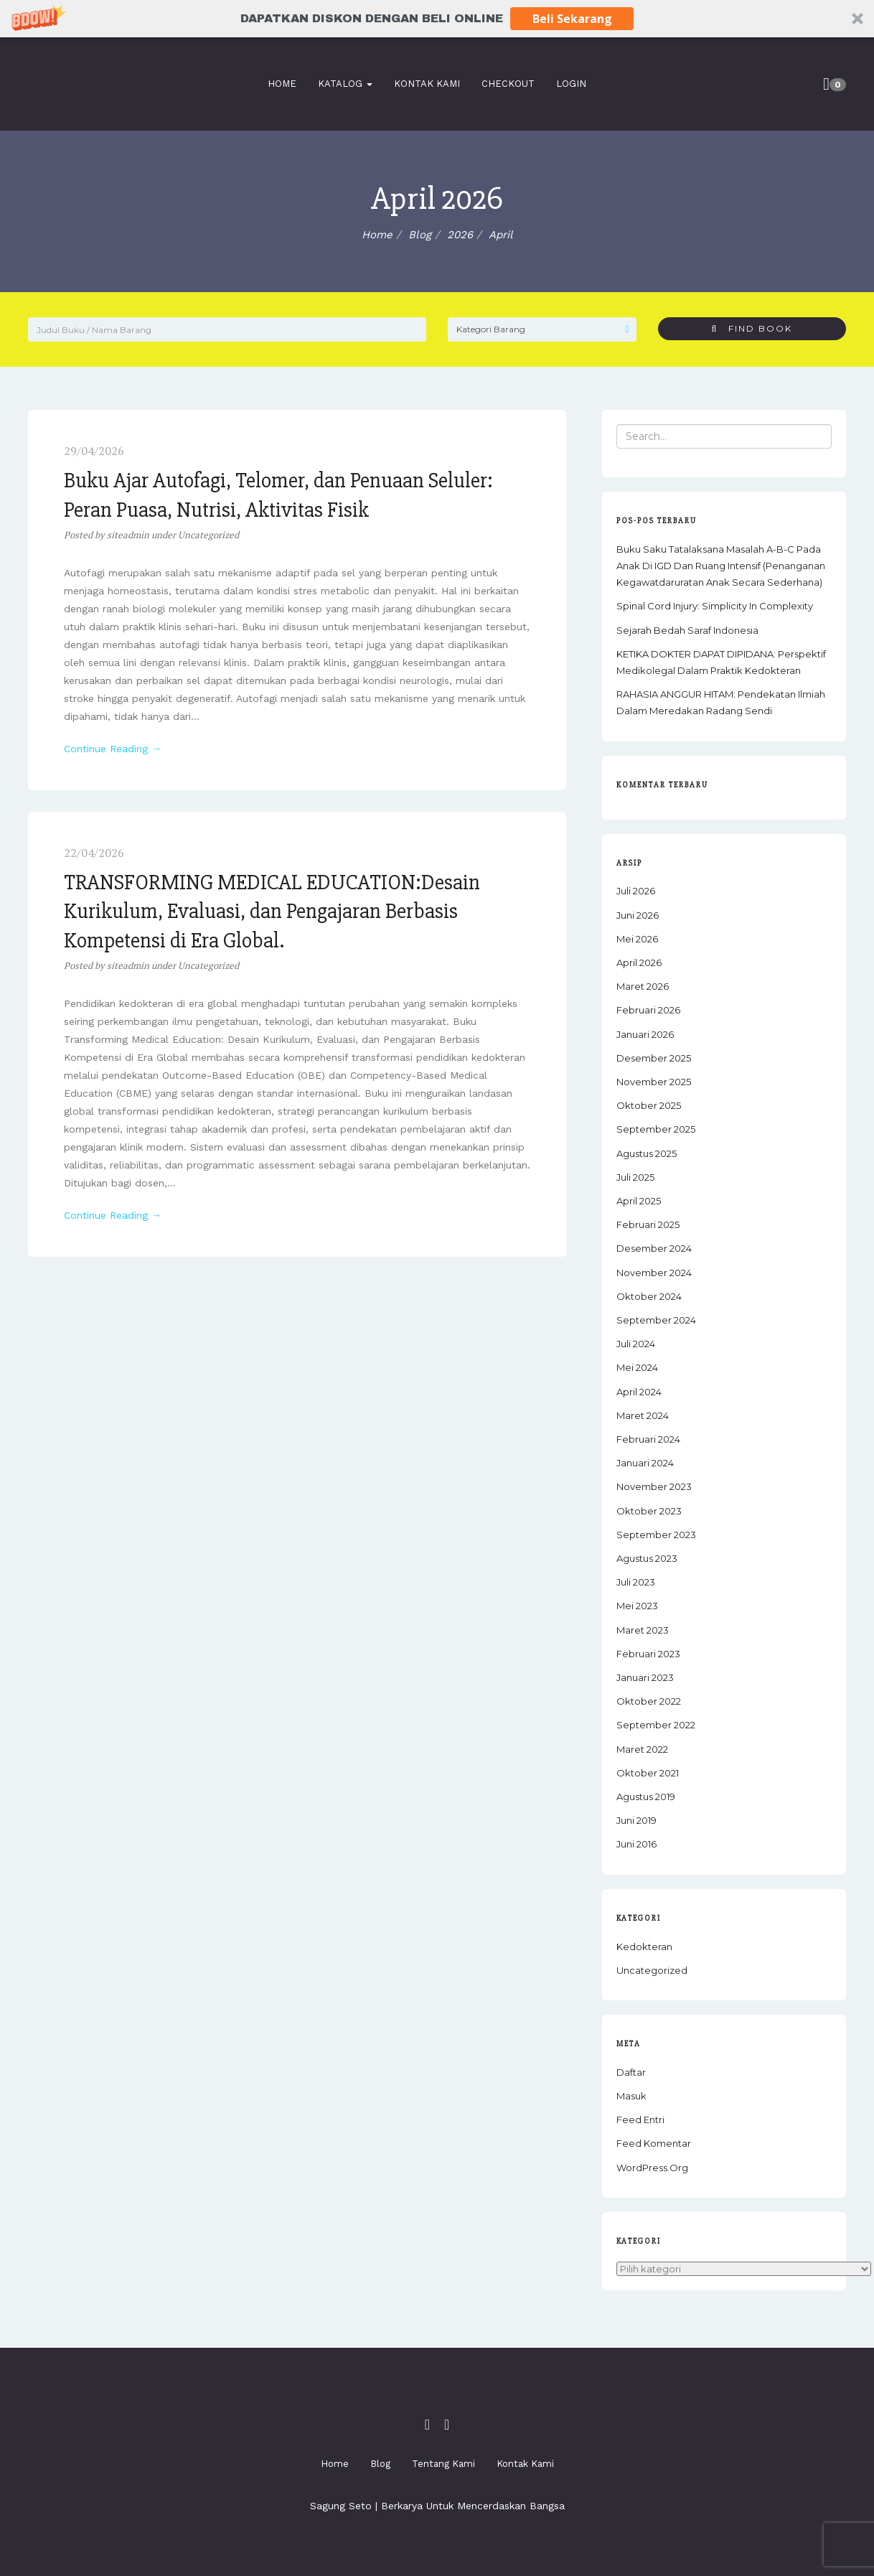 This screenshot has height=2576, width=874. Describe the element at coordinates (714, 606) in the screenshot. I see `Spinal Cord Injury: Simplicity in Complexity` at that location.